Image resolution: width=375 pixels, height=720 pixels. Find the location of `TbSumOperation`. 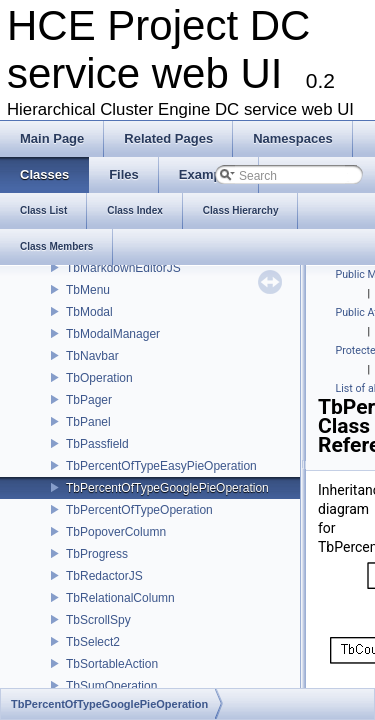

TbSumOperation is located at coordinates (111, 686).